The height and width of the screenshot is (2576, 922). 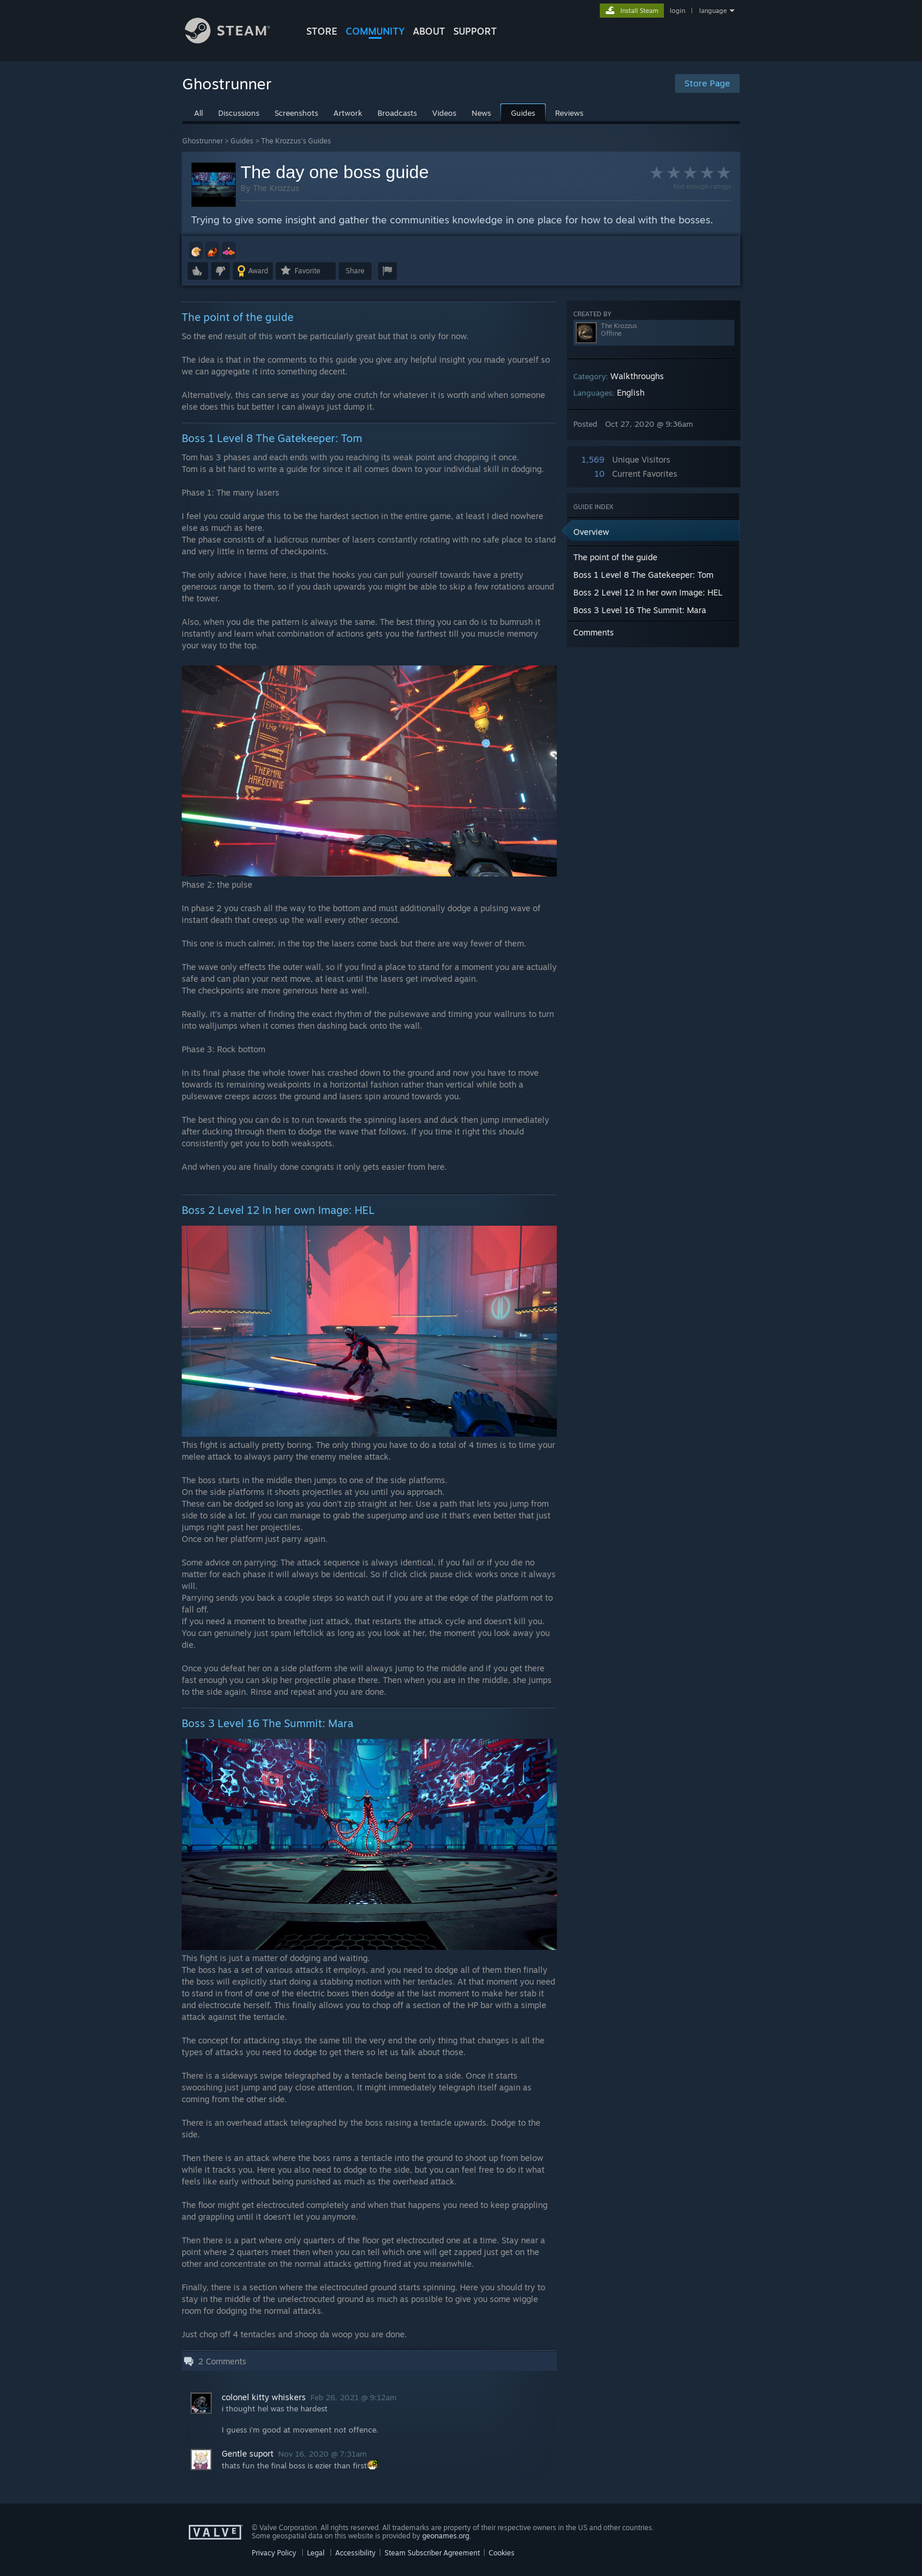 What do you see at coordinates (355, 270) in the screenshot?
I see `Share [button]` at bounding box center [355, 270].